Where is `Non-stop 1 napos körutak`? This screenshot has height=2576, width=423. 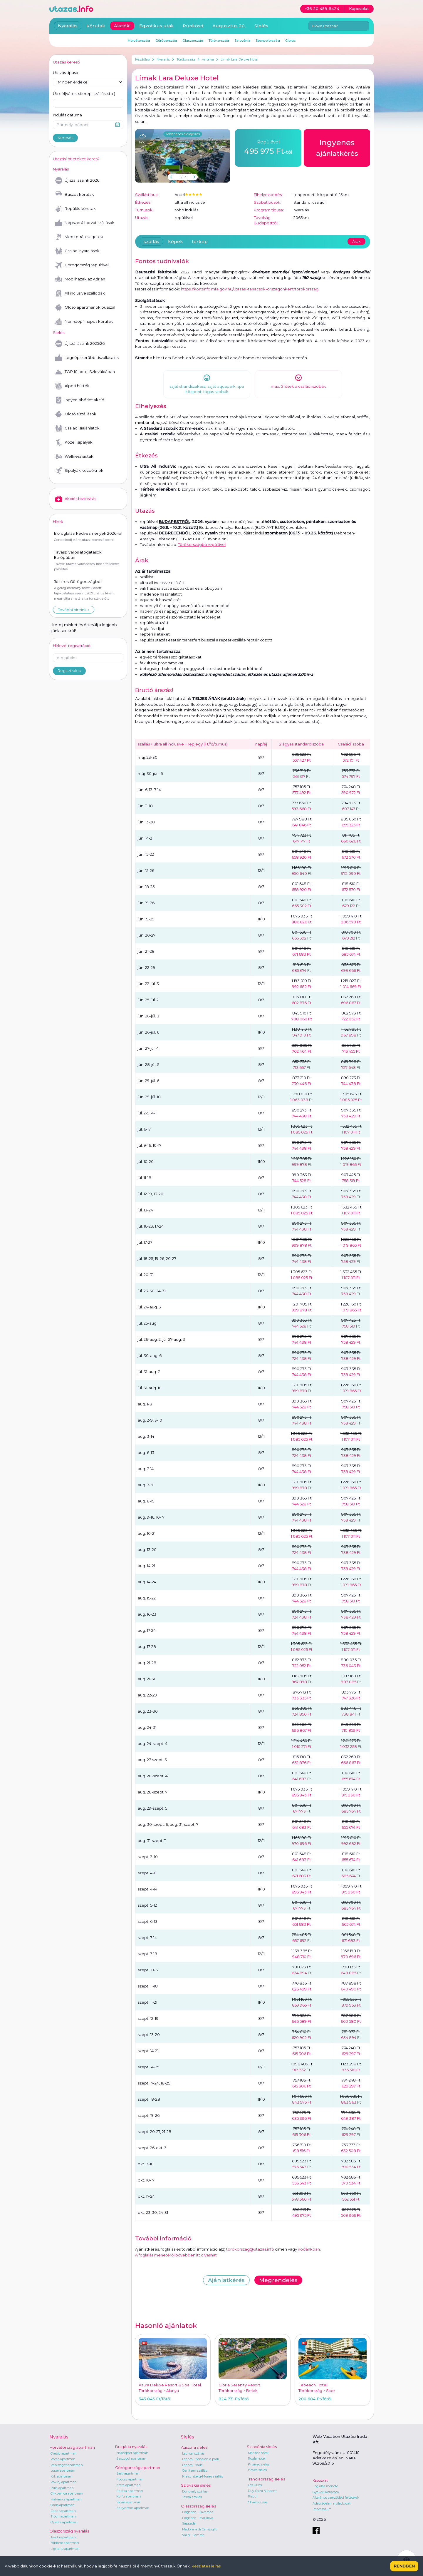
Non-stop 1 napos körutak is located at coordinates (84, 321).